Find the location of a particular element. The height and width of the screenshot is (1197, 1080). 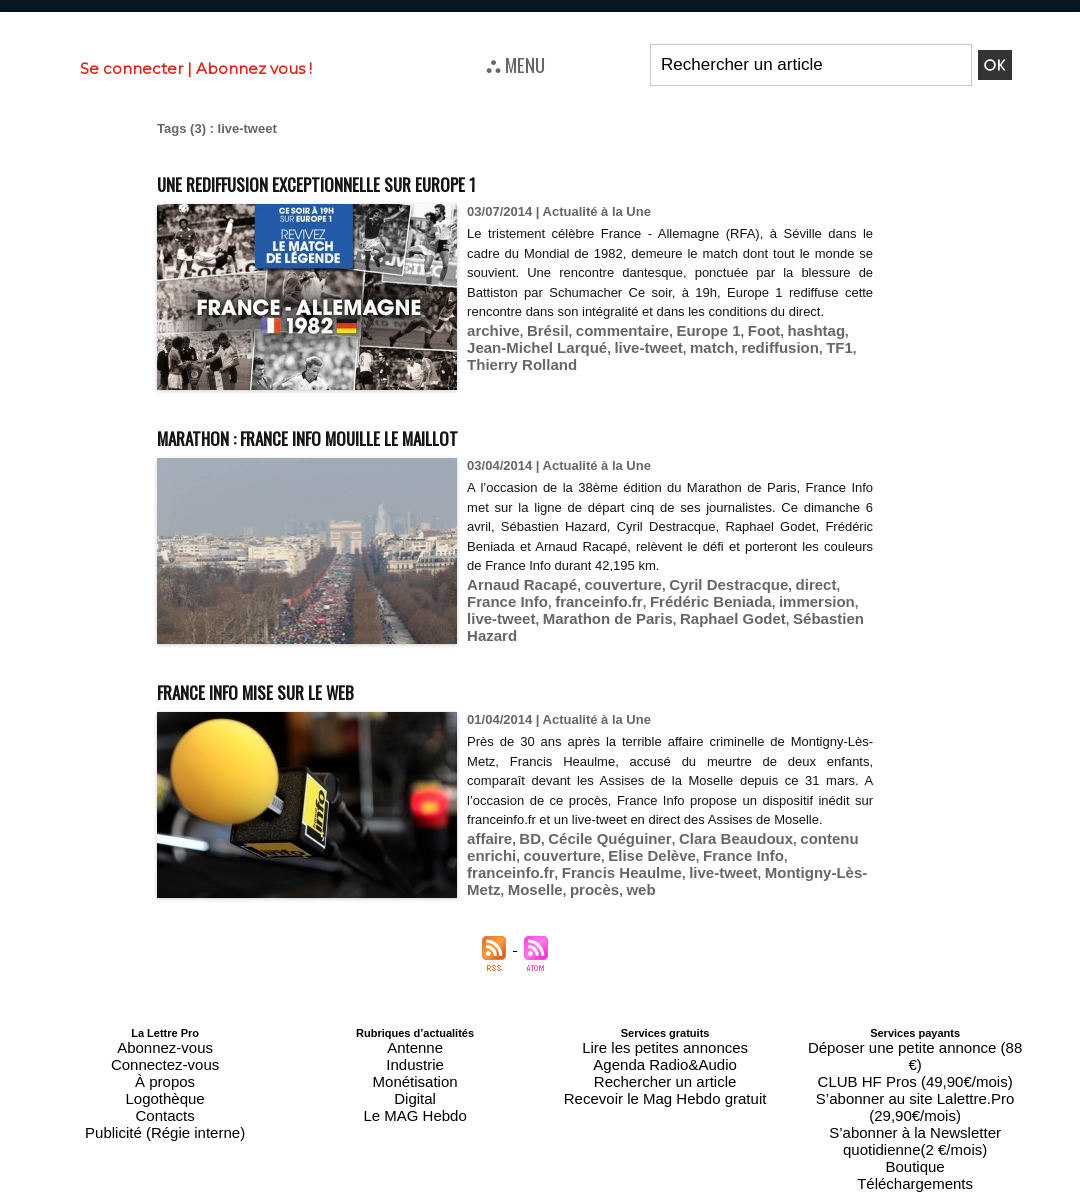

Syndication is located at coordinates (588, 1188).